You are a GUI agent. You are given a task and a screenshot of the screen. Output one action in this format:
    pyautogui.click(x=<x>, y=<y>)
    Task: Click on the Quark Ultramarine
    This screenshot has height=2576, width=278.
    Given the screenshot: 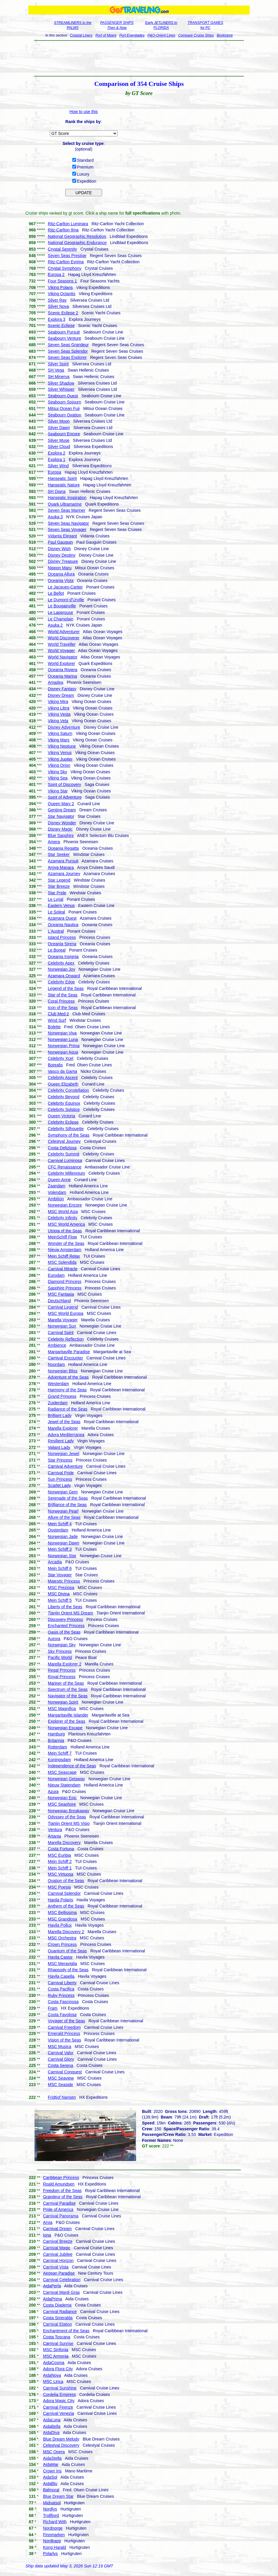 What is the action you would take?
    pyautogui.click(x=64, y=504)
    